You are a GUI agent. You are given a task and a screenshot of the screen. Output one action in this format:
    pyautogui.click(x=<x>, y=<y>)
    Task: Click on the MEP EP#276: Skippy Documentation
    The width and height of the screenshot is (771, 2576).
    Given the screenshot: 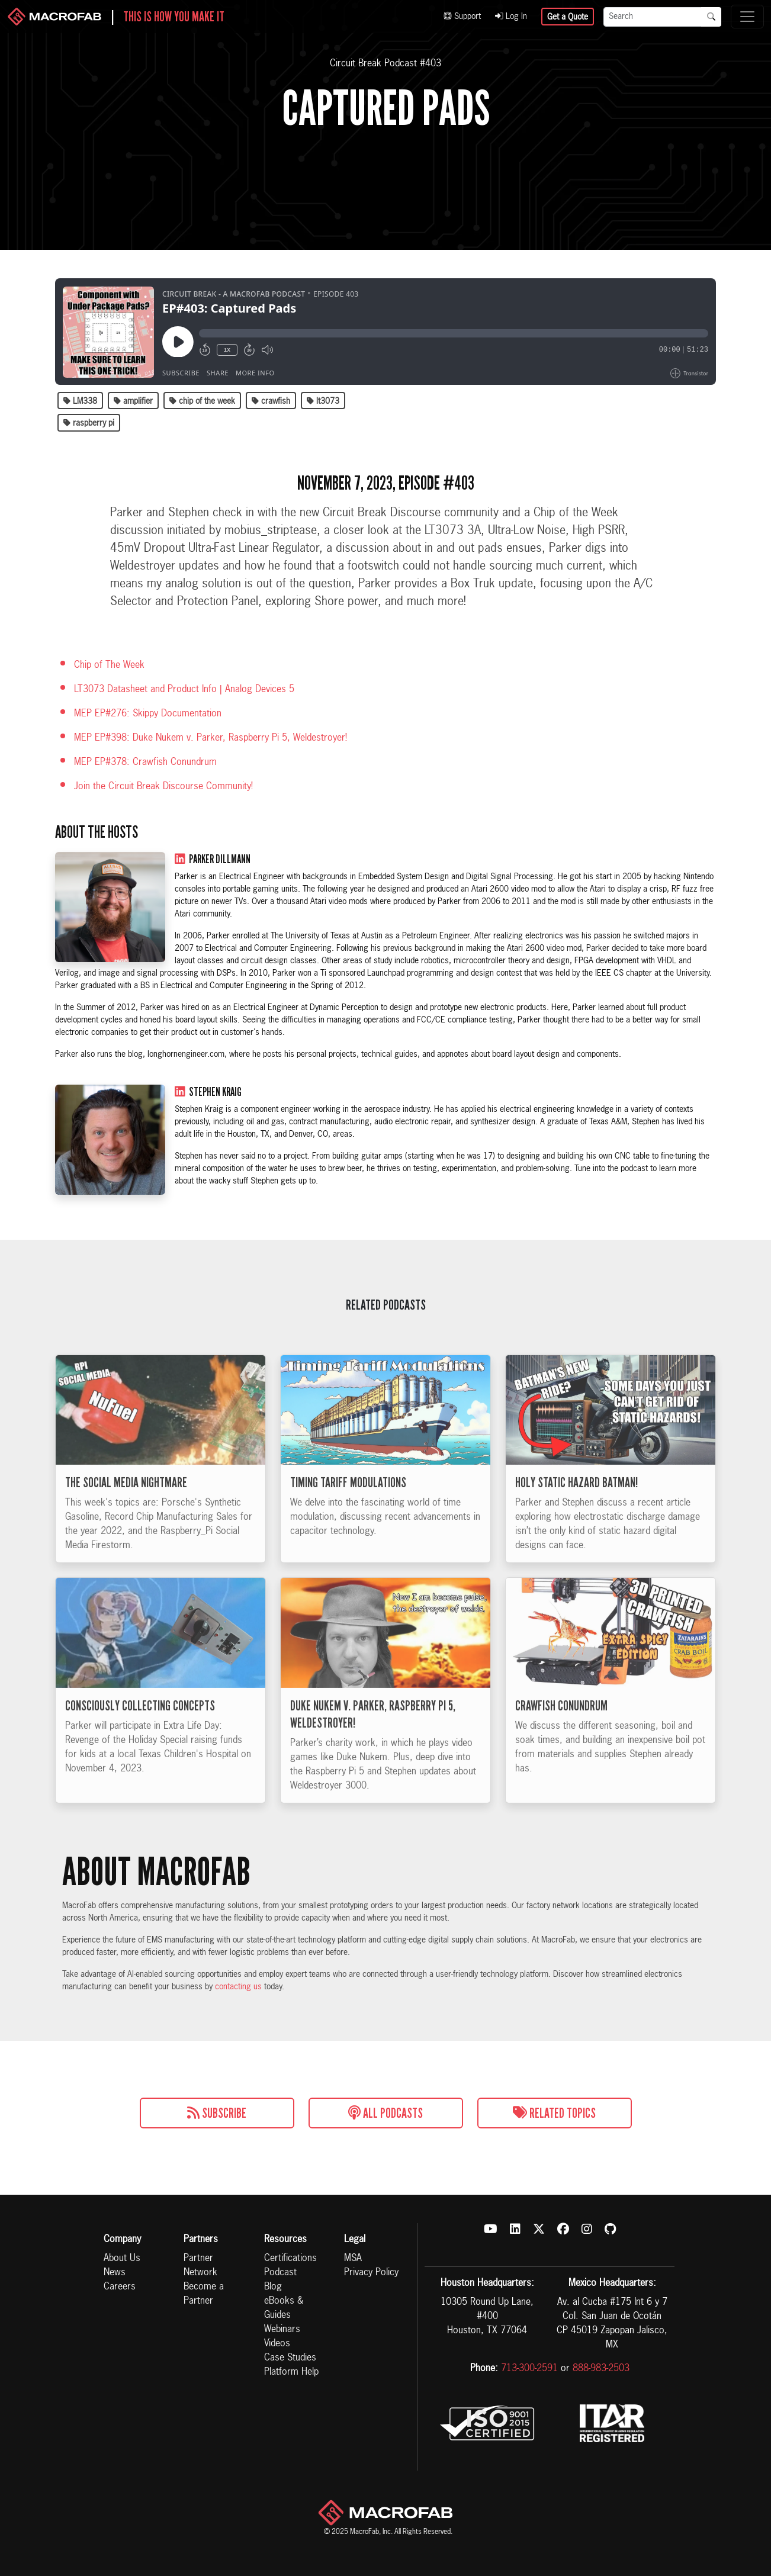 What is the action you would take?
    pyautogui.click(x=147, y=714)
    